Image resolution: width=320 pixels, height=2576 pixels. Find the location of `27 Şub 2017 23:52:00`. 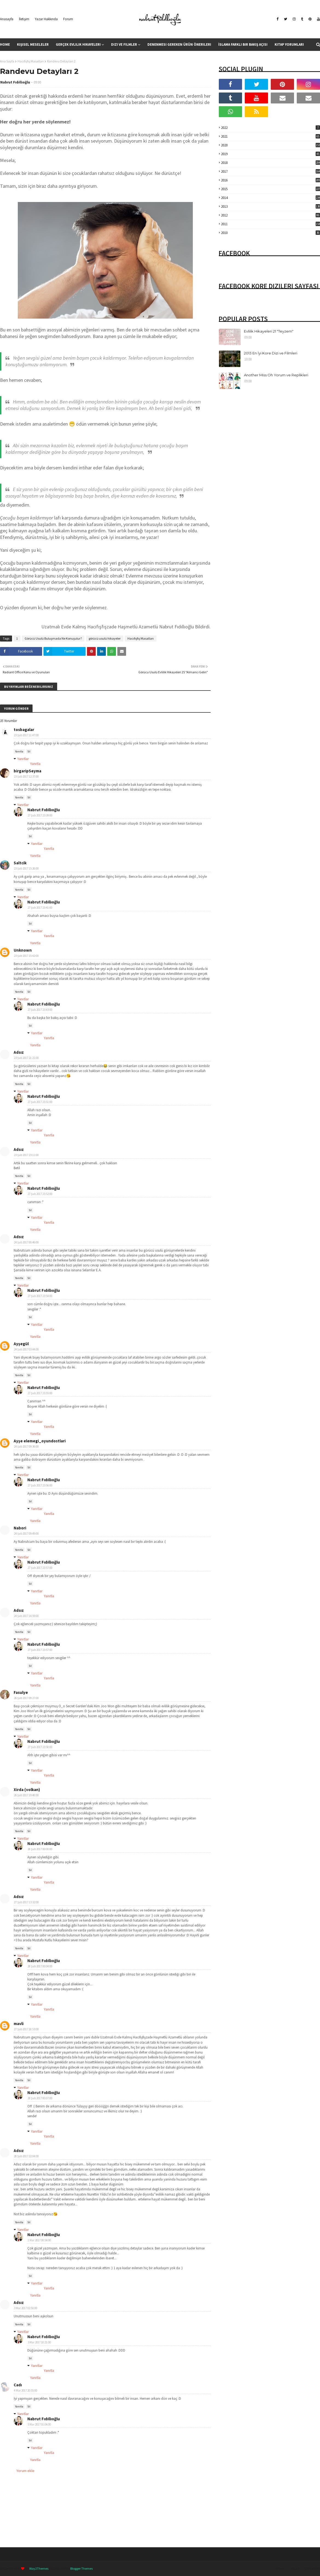

27 Şub 2017 23:52:00 is located at coordinates (40, 1194).